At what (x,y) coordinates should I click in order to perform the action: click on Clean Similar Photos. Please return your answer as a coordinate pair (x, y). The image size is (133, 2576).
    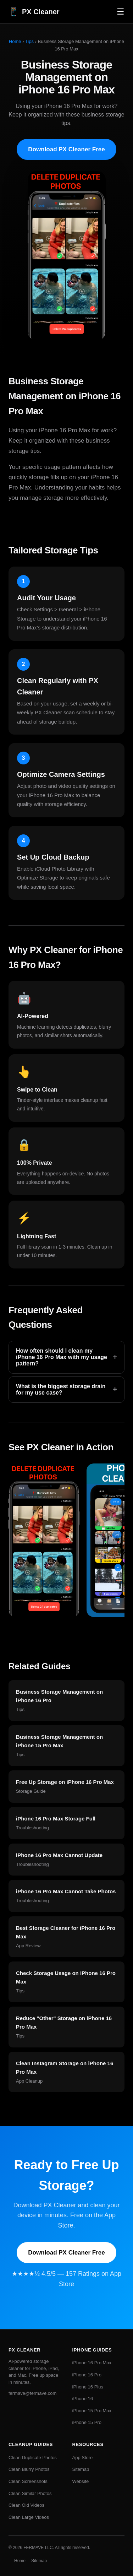
    Looking at the image, I should click on (30, 2493).